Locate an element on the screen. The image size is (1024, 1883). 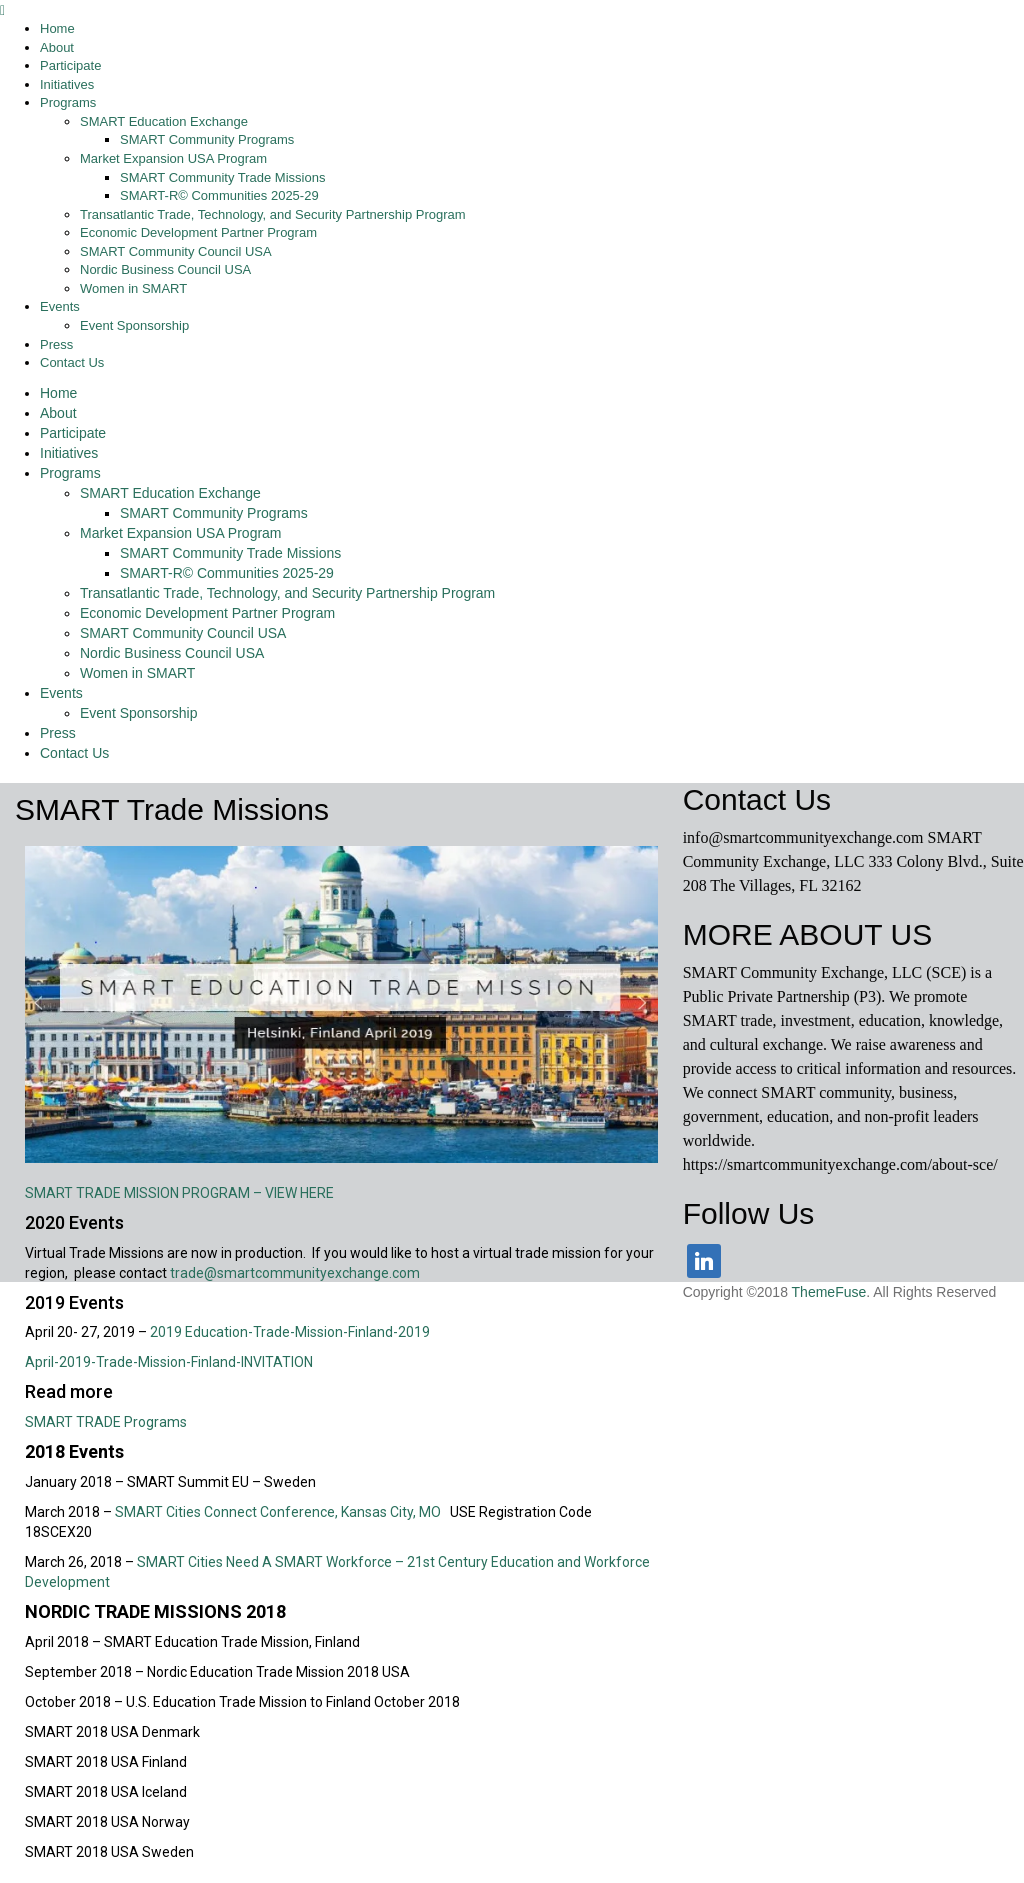
SMART Education Exchange is located at coordinates (170, 493).